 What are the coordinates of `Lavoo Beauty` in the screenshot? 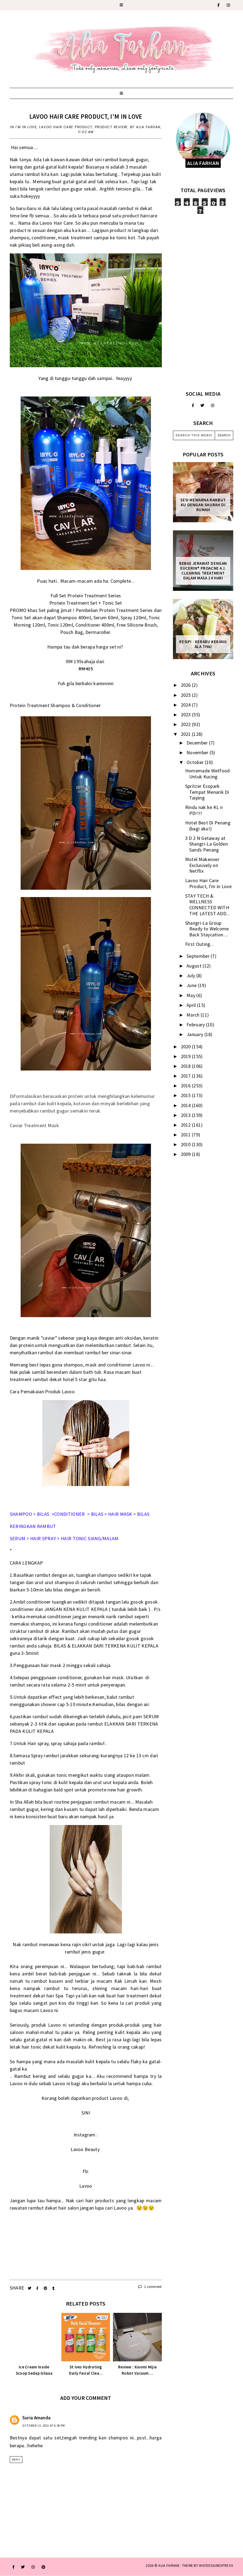 It's located at (86, 2149).